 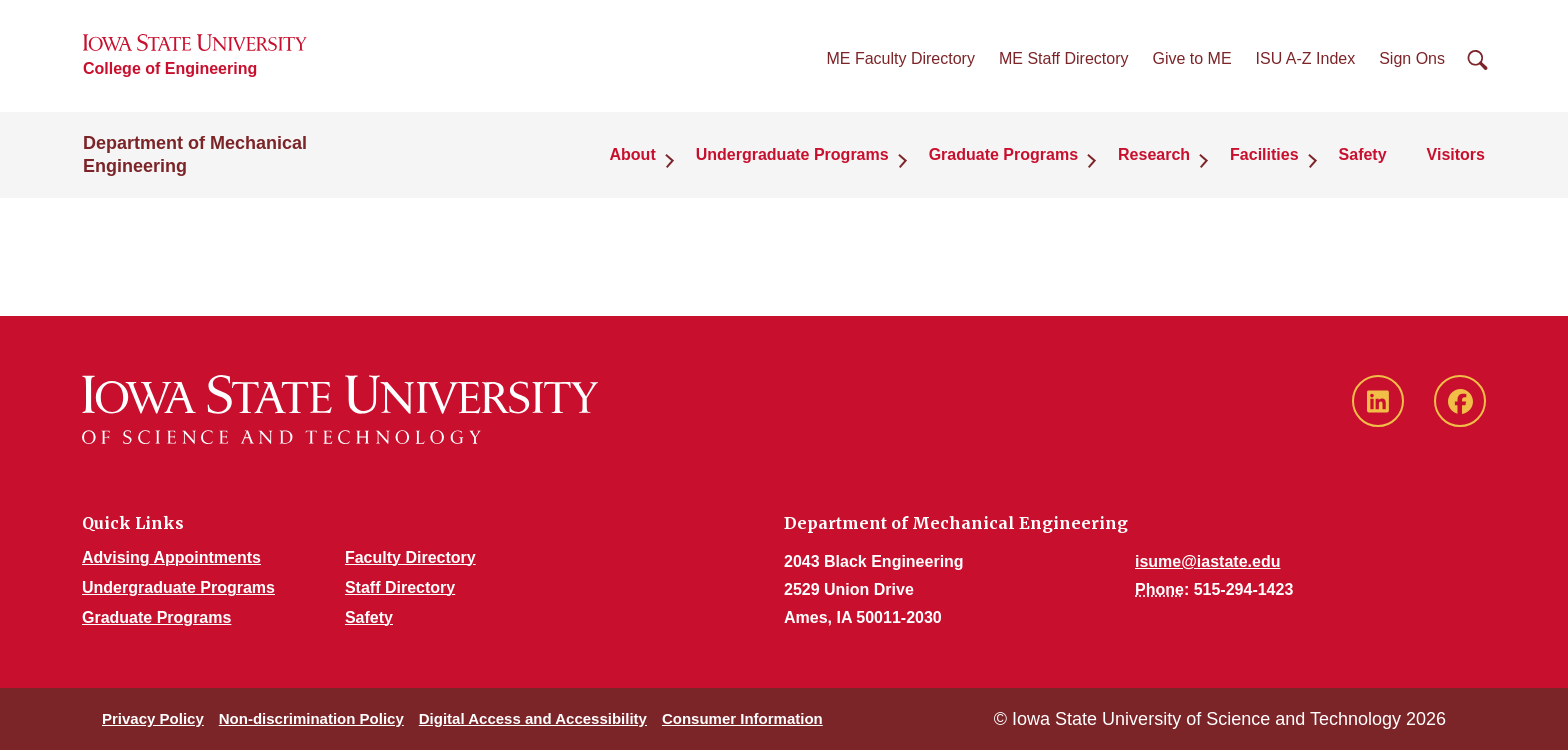 I want to click on Give to ME, so click(x=1191, y=58).